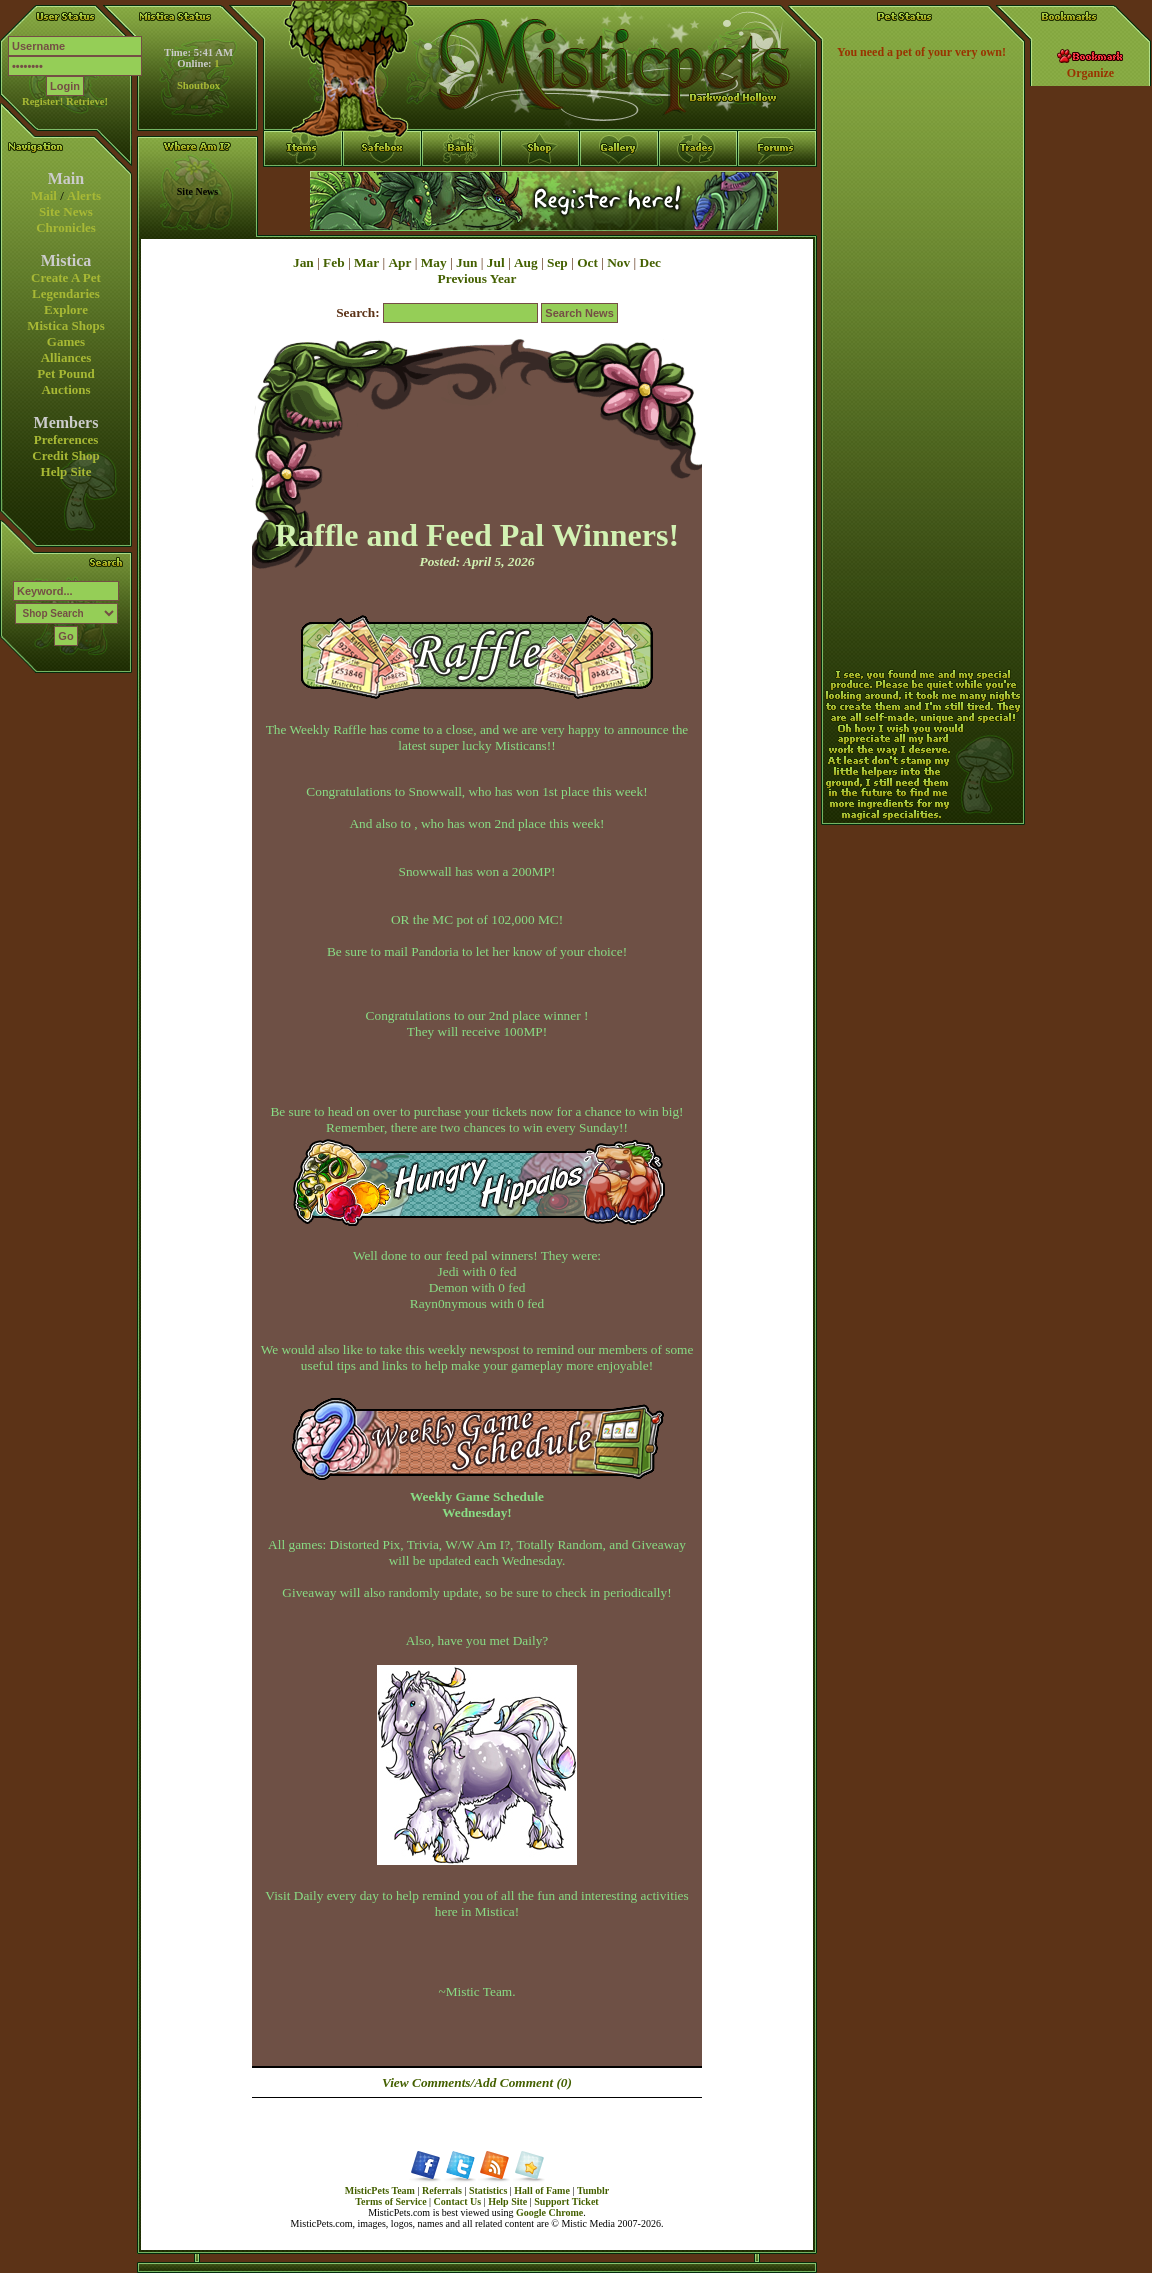 The image size is (1152, 2273). What do you see at coordinates (382, 185) in the screenshot?
I see `Safebox` at bounding box center [382, 185].